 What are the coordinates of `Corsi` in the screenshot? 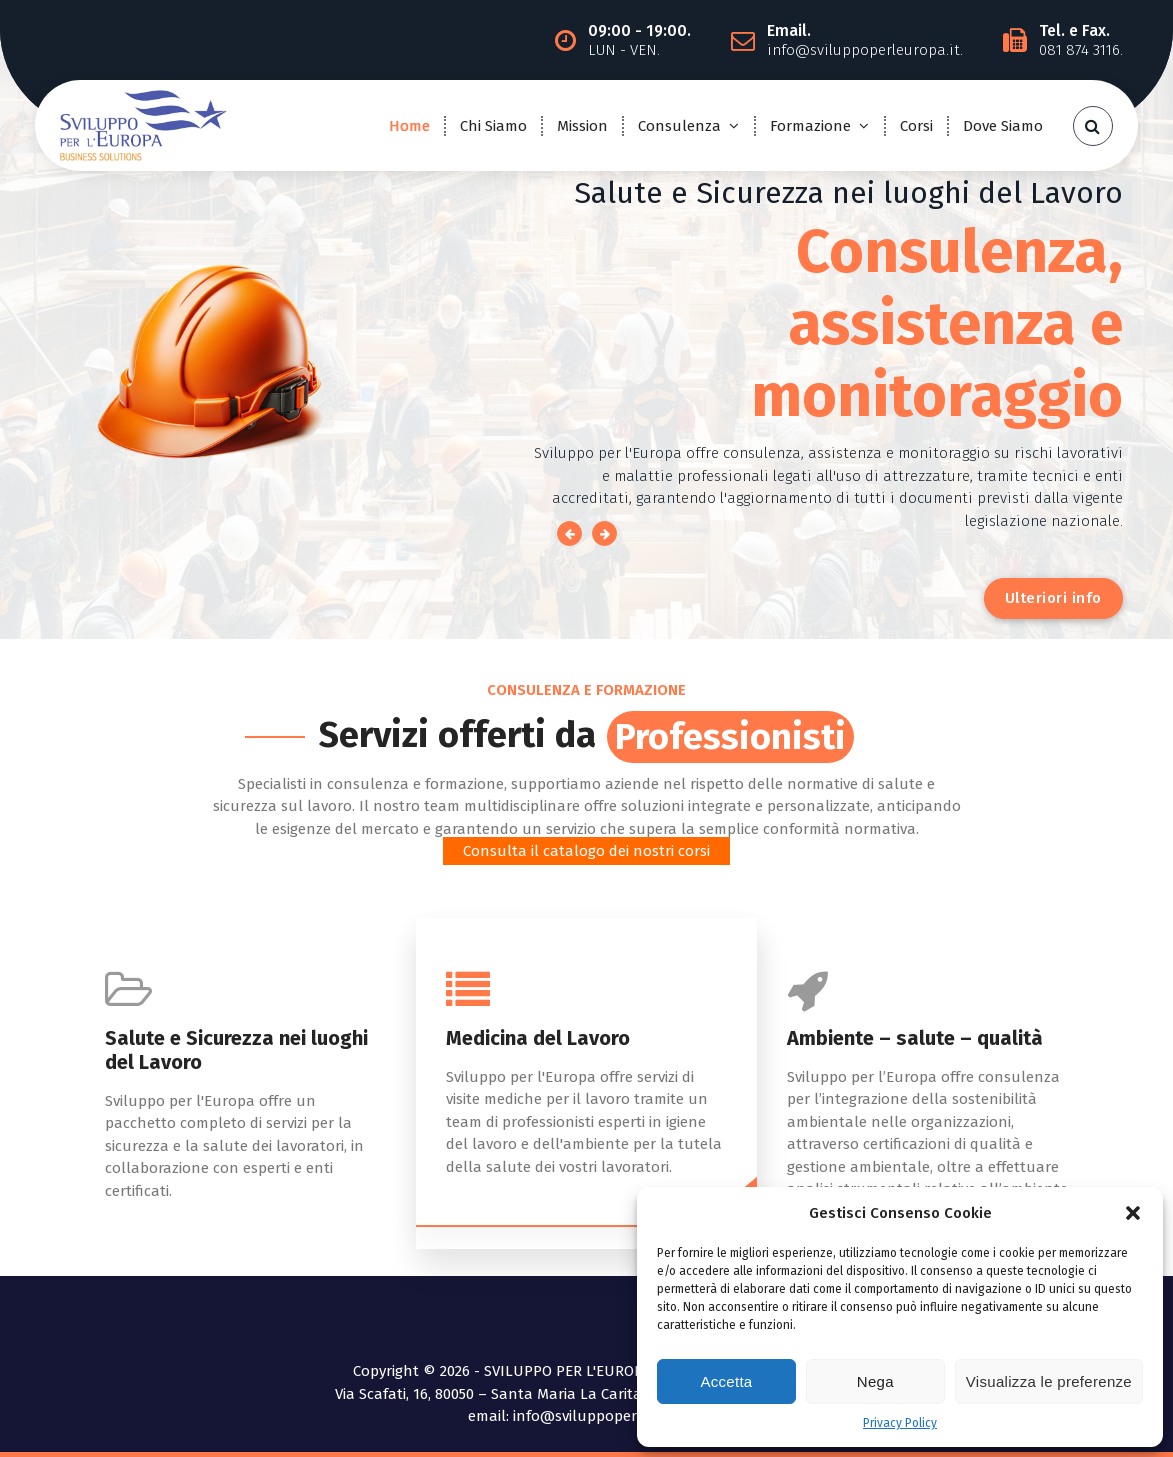 It's located at (916, 126).